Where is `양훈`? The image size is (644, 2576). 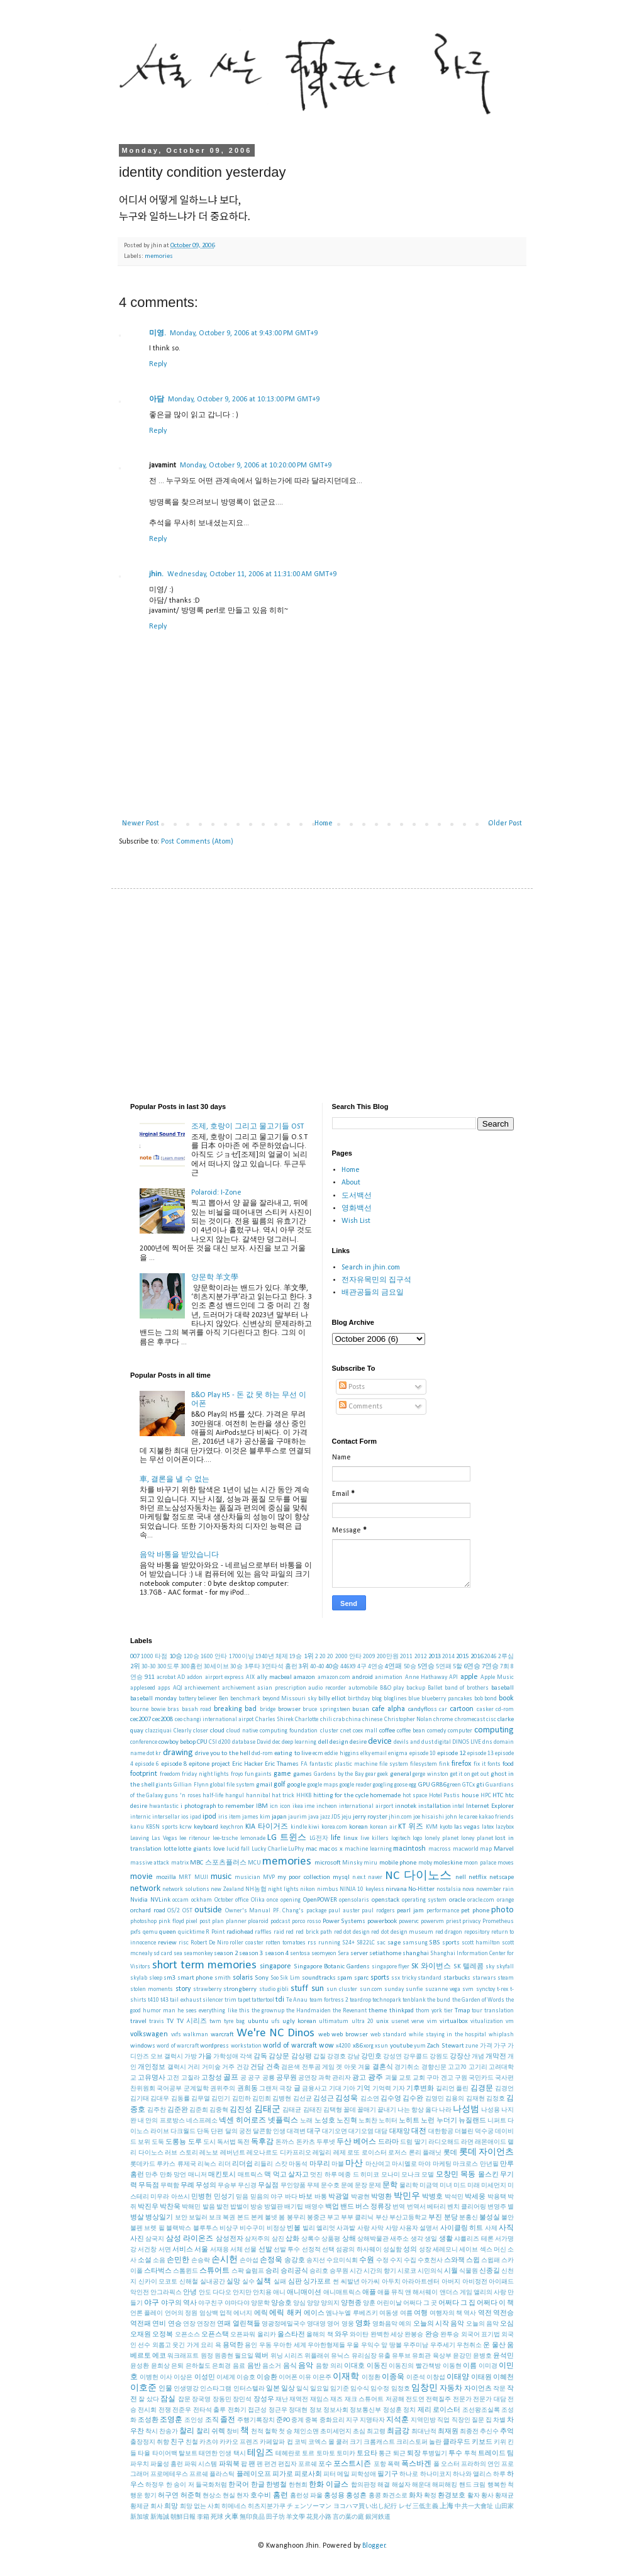
양훈 is located at coordinates (369, 2303).